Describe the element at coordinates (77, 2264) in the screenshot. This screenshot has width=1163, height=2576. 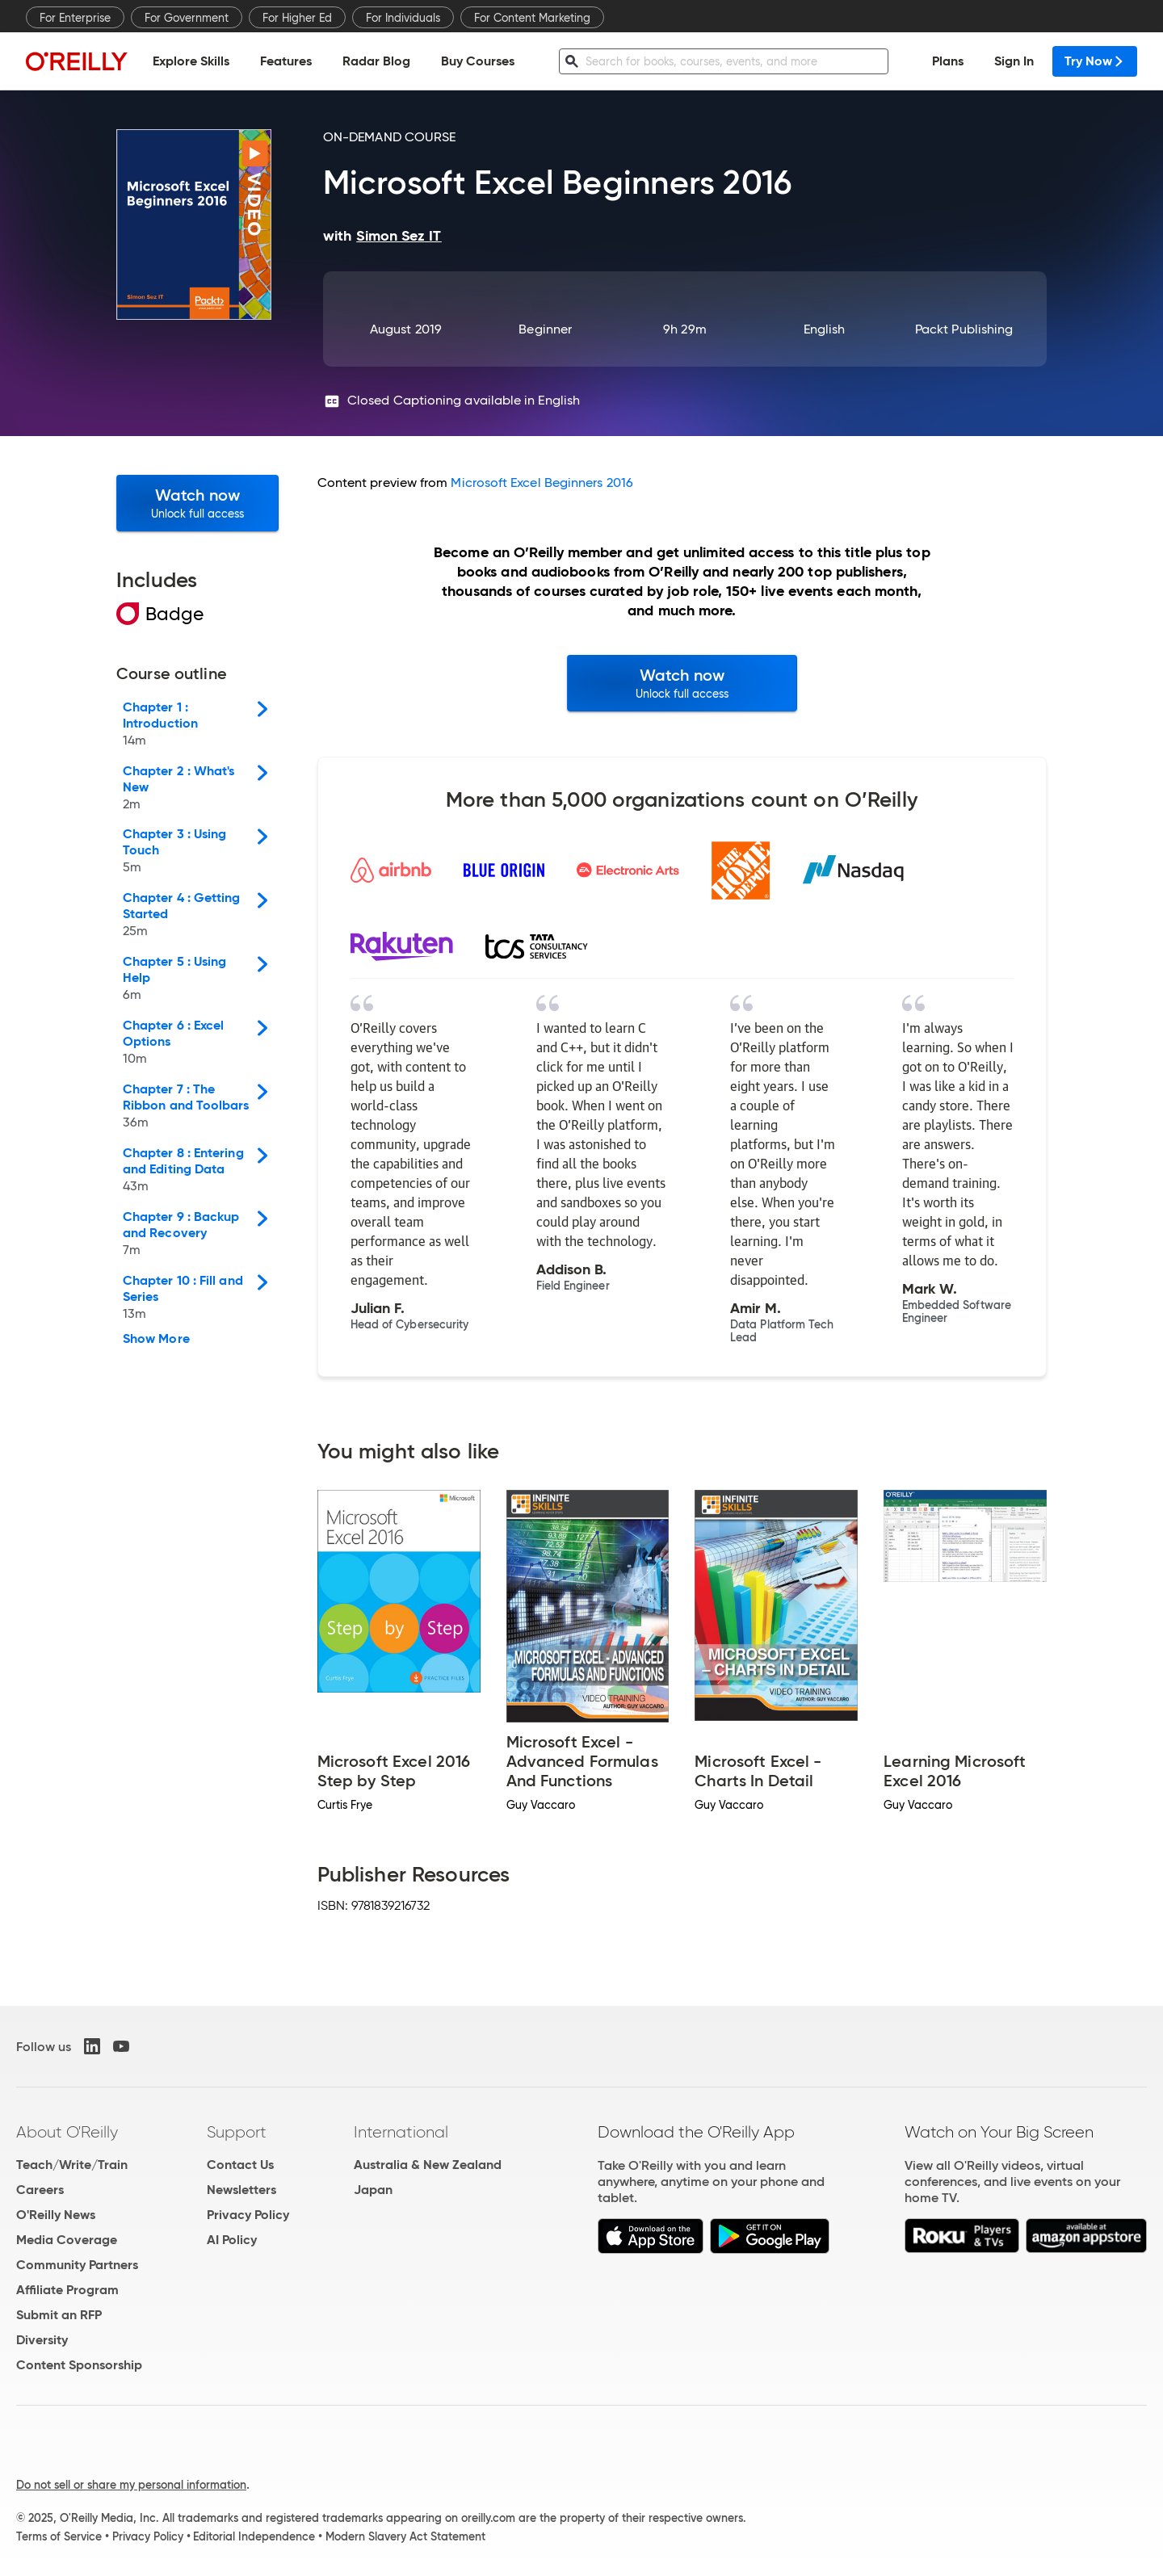
I see `Community Partners` at that location.